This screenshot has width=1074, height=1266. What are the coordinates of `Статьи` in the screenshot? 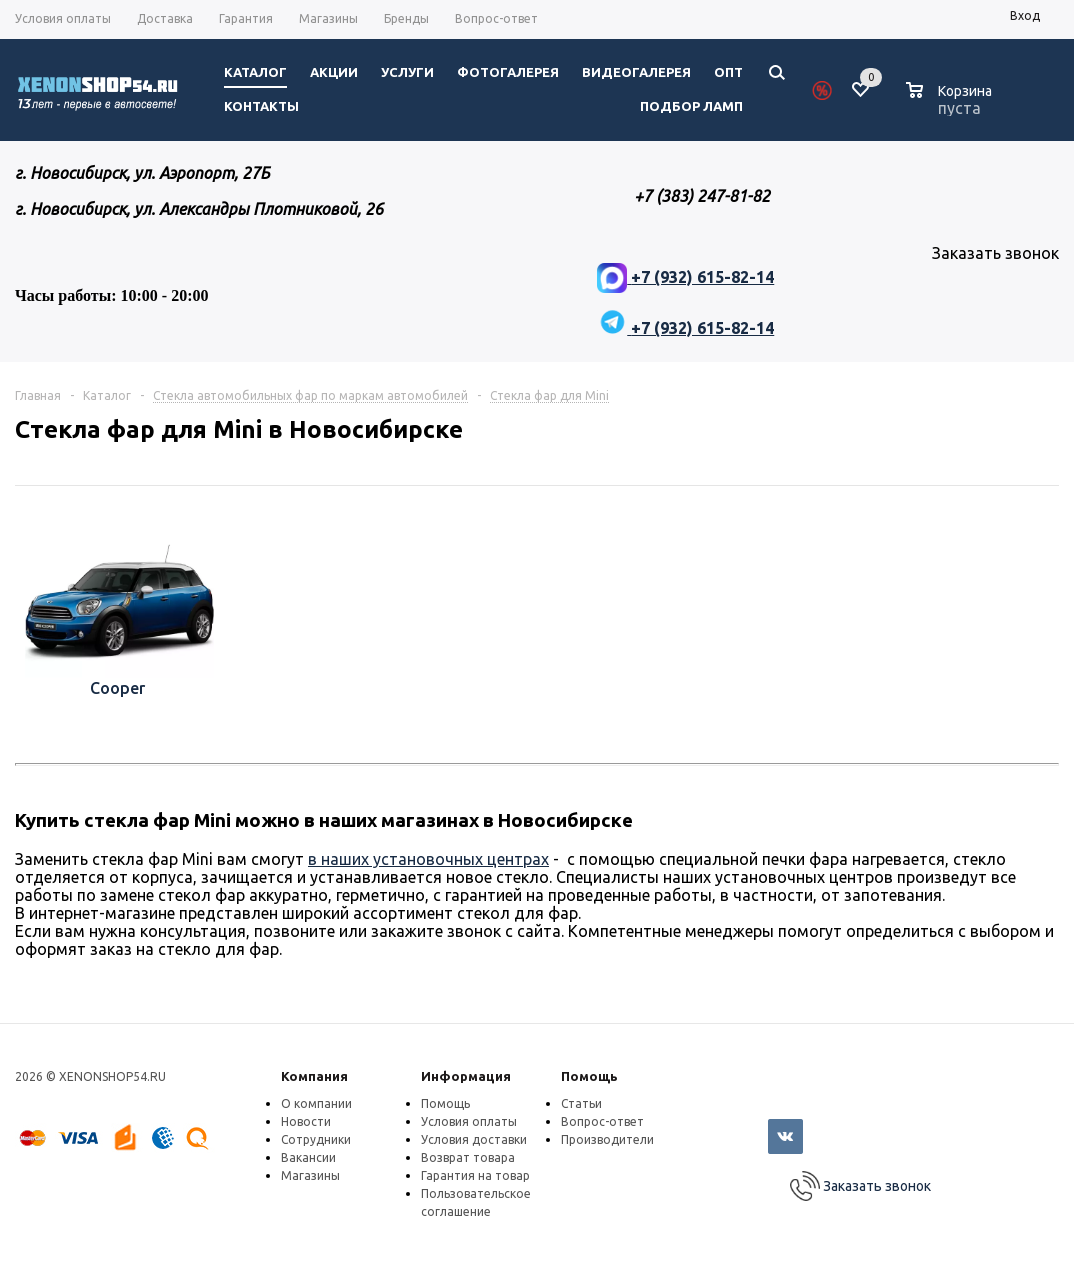 It's located at (581, 1103).